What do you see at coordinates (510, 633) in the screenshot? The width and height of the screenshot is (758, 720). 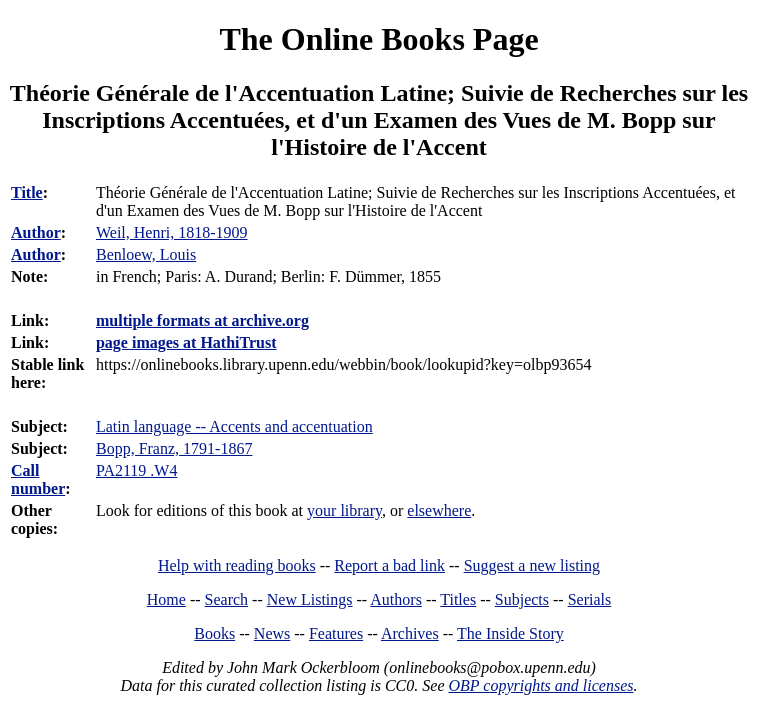 I see `The Inside Story` at bounding box center [510, 633].